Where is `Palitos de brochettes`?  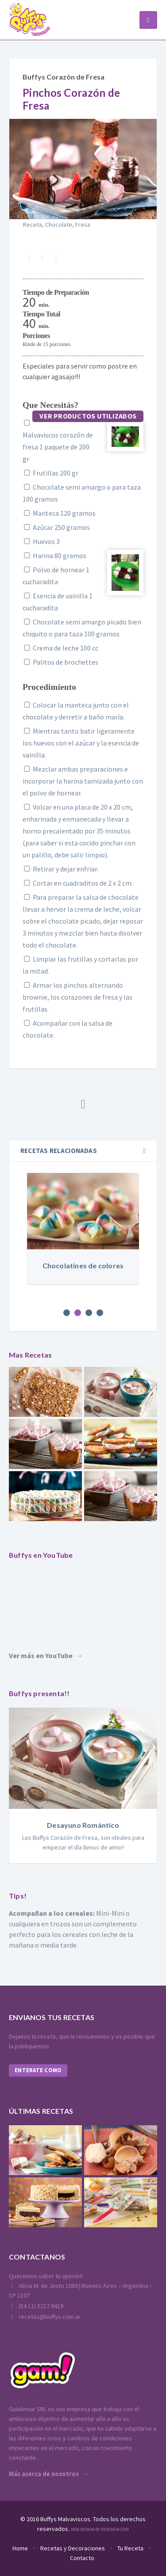
Palitos de brochettes is located at coordinates (60, 662).